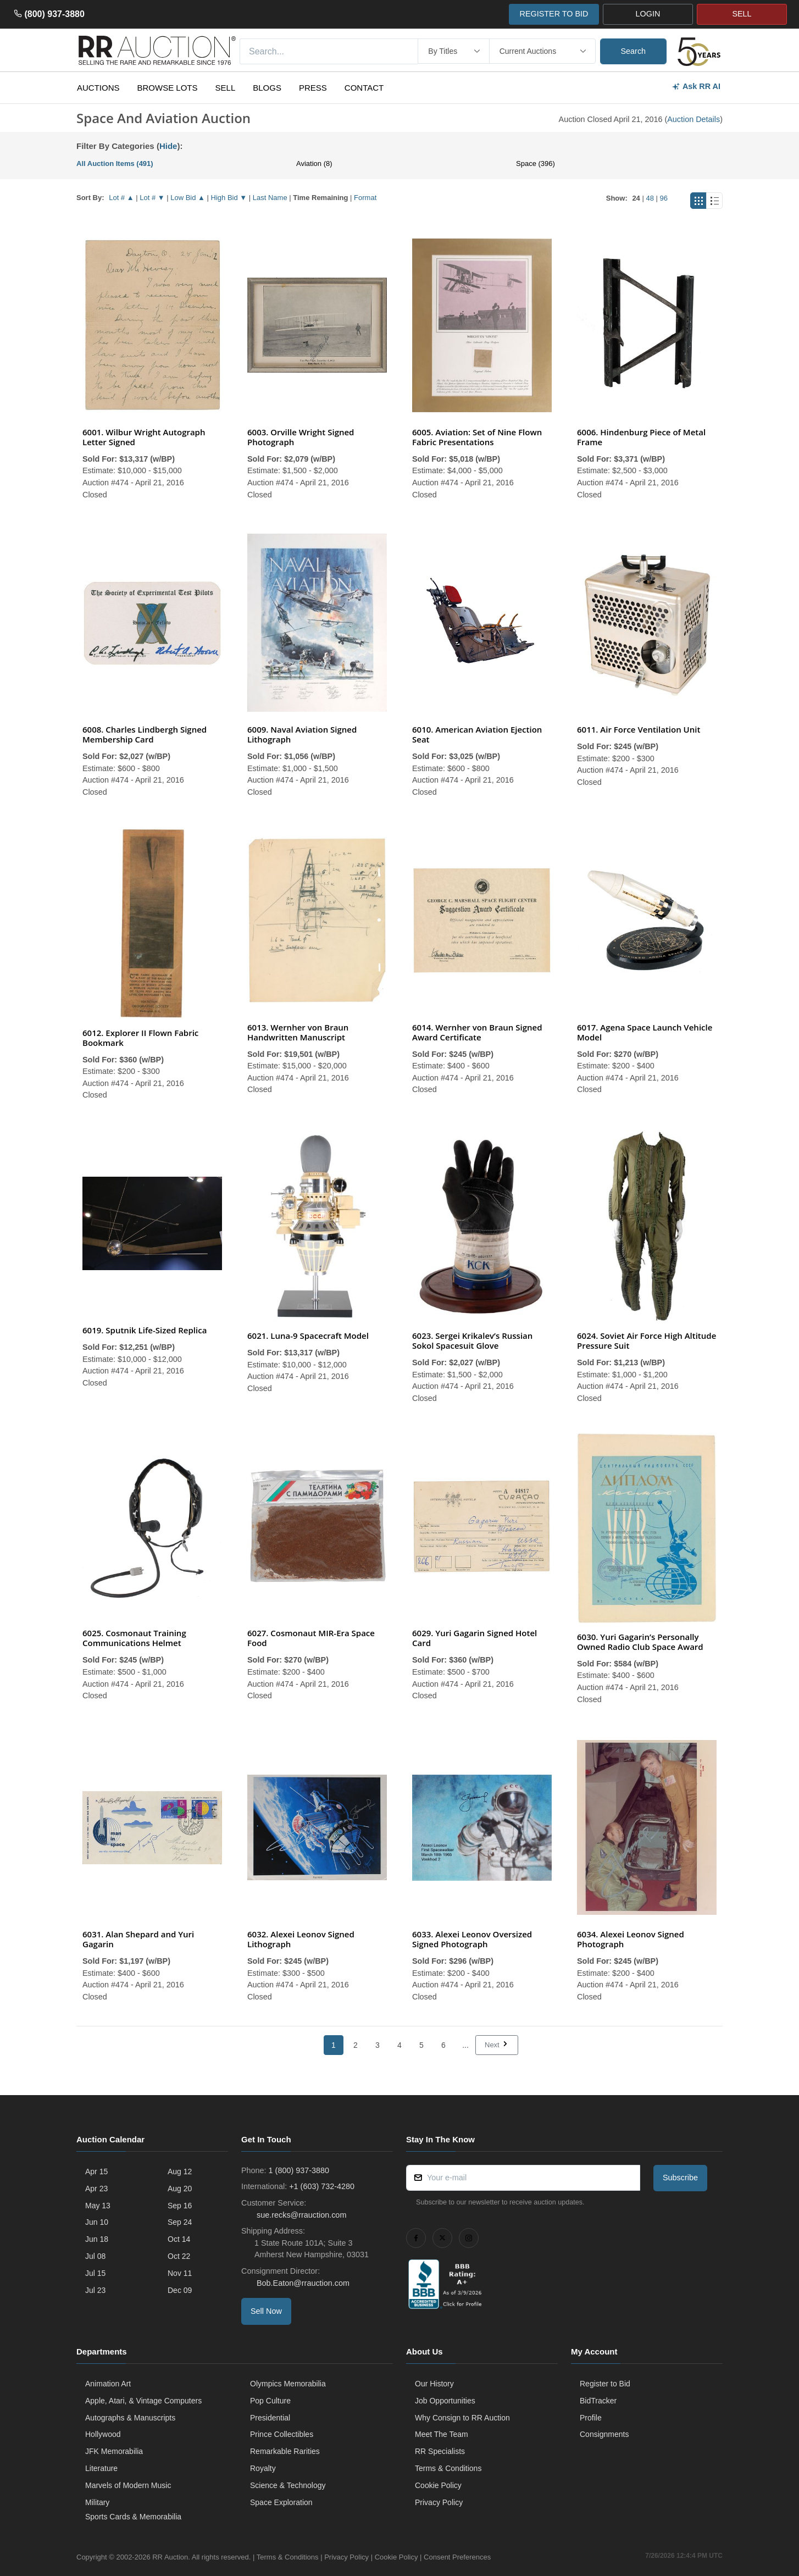  What do you see at coordinates (439, 2502) in the screenshot?
I see `Privacy Policy` at bounding box center [439, 2502].